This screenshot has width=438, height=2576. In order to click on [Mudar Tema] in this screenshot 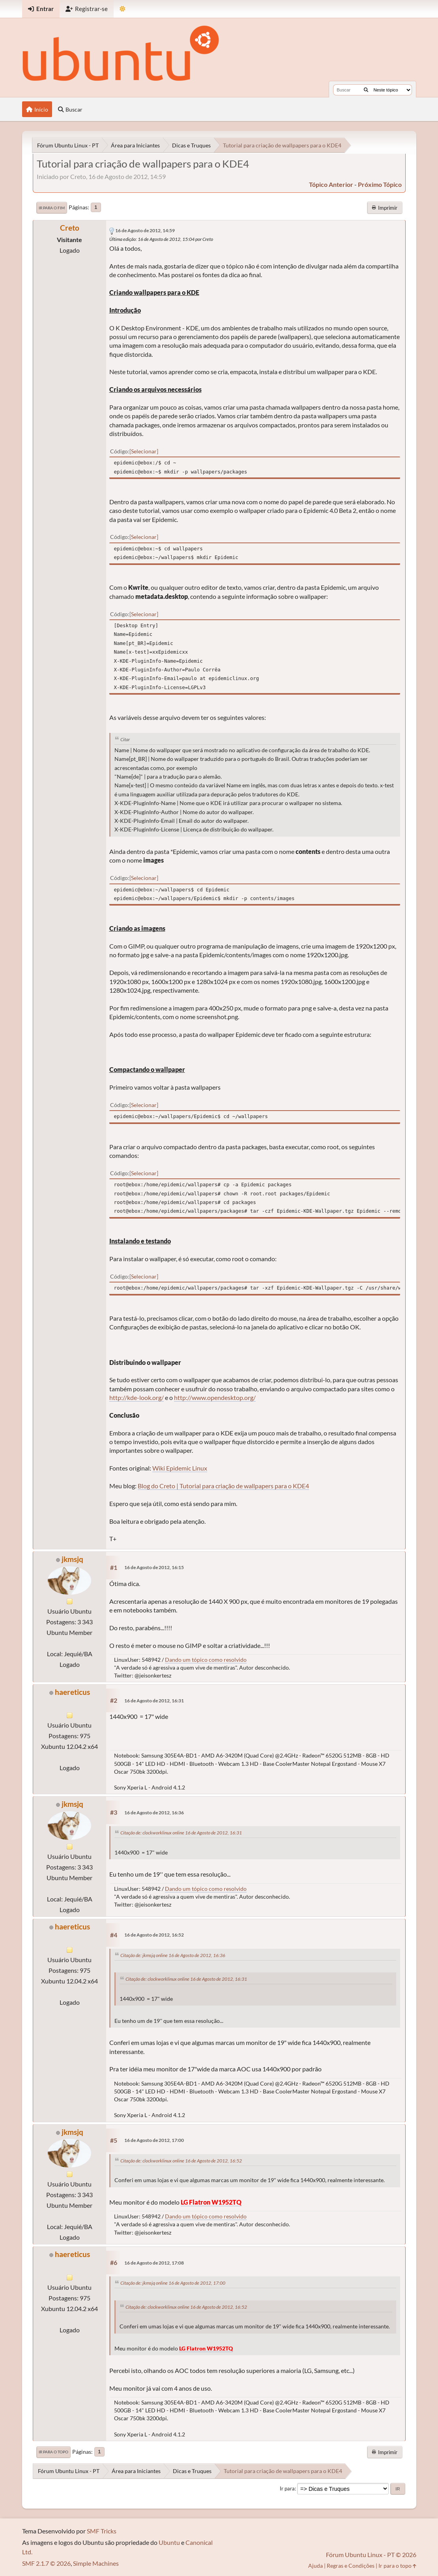, I will do `click(122, 9)`.